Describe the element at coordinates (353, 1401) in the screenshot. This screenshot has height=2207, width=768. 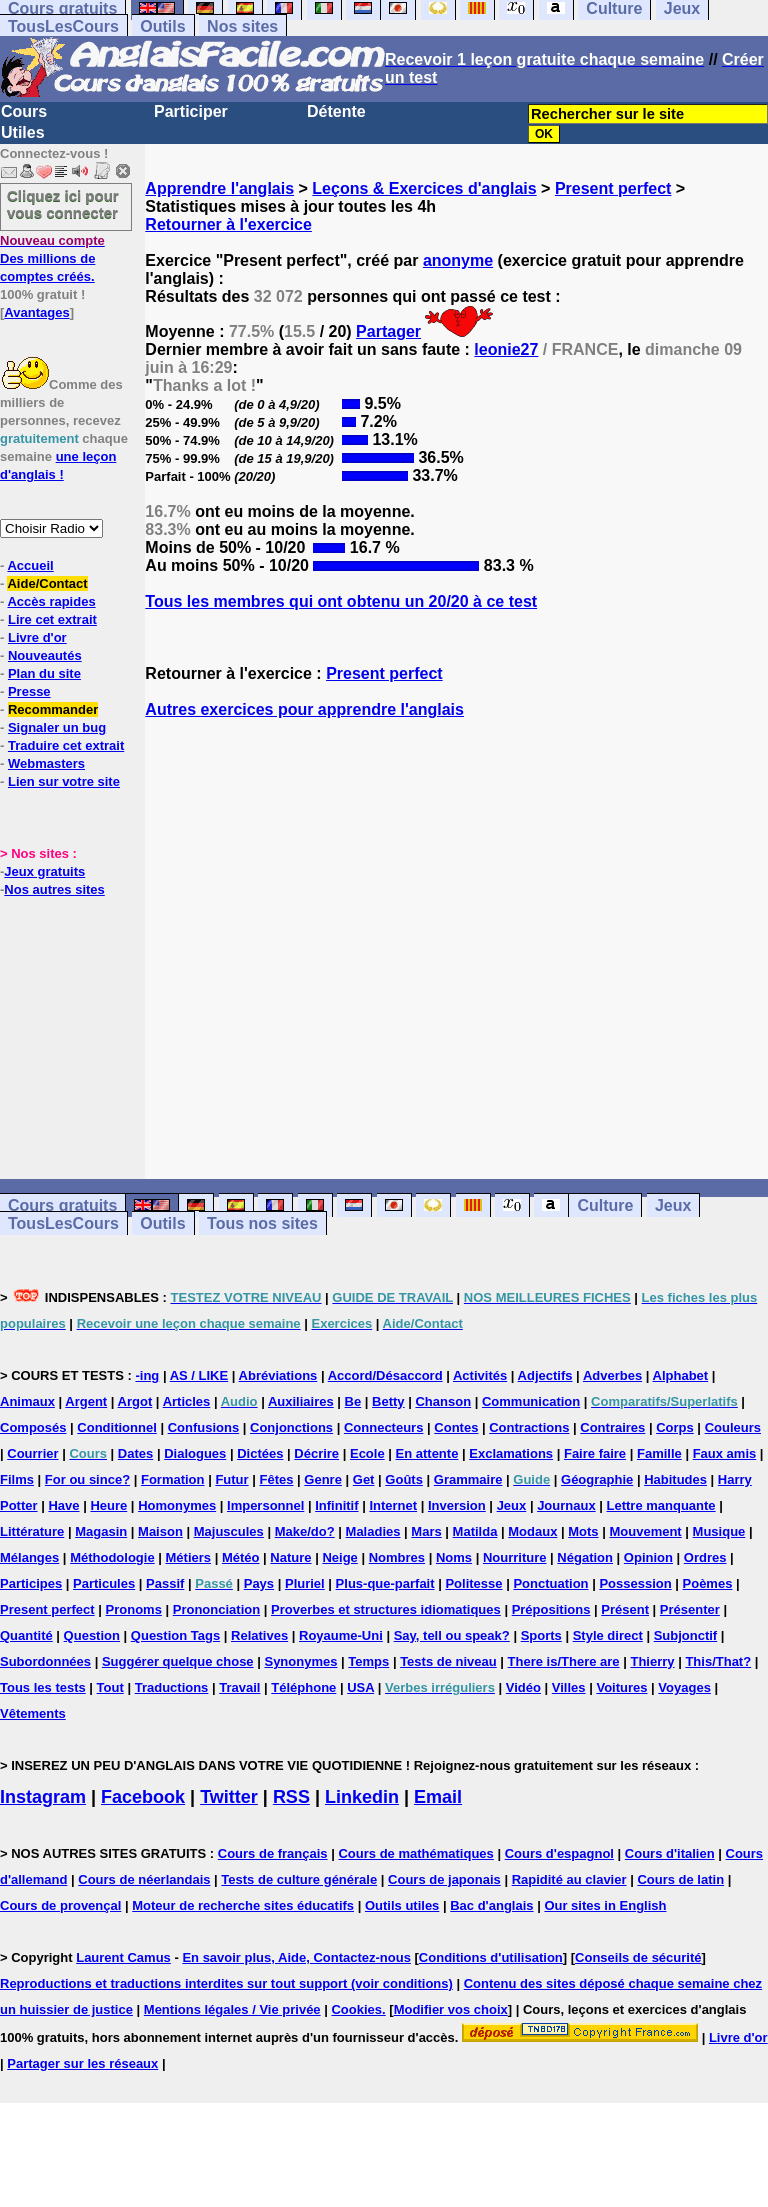
I see `Be` at that location.